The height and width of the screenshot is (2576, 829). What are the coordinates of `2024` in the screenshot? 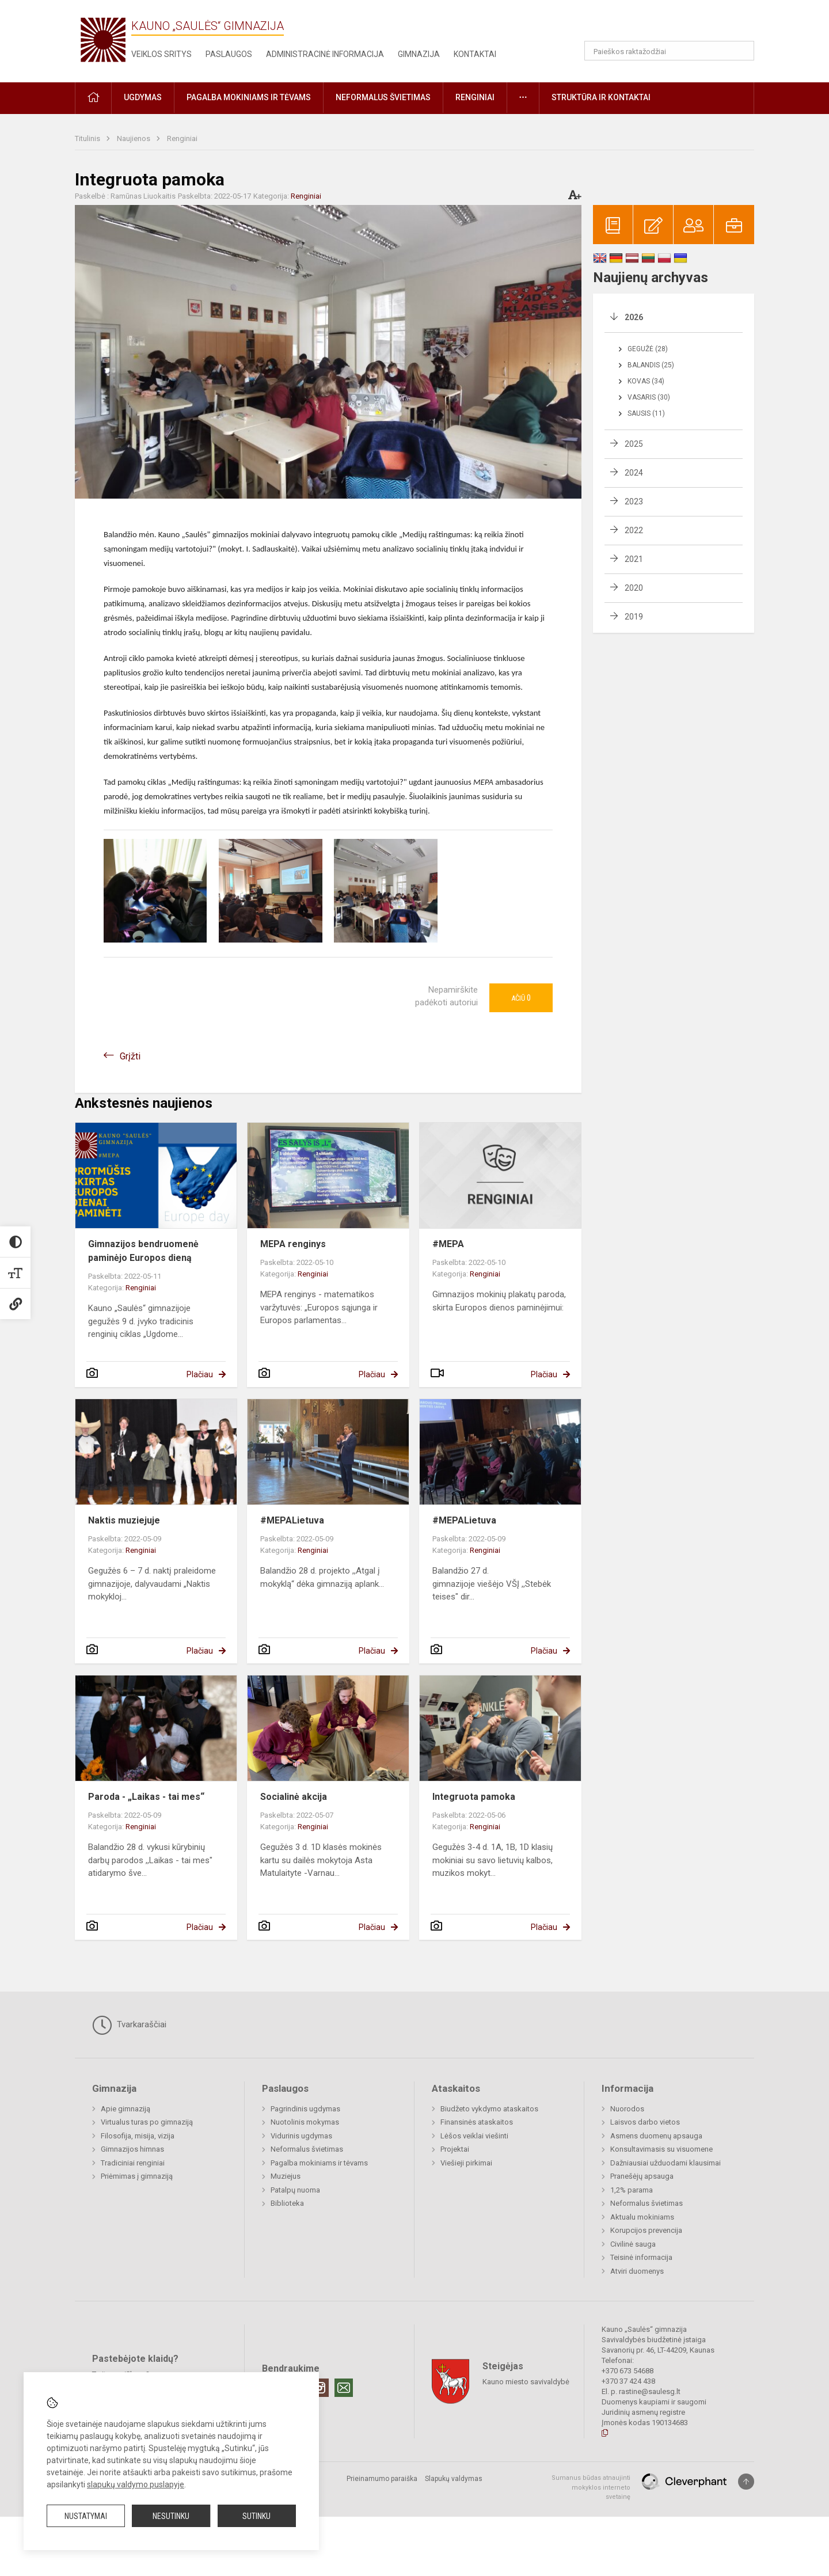 It's located at (634, 472).